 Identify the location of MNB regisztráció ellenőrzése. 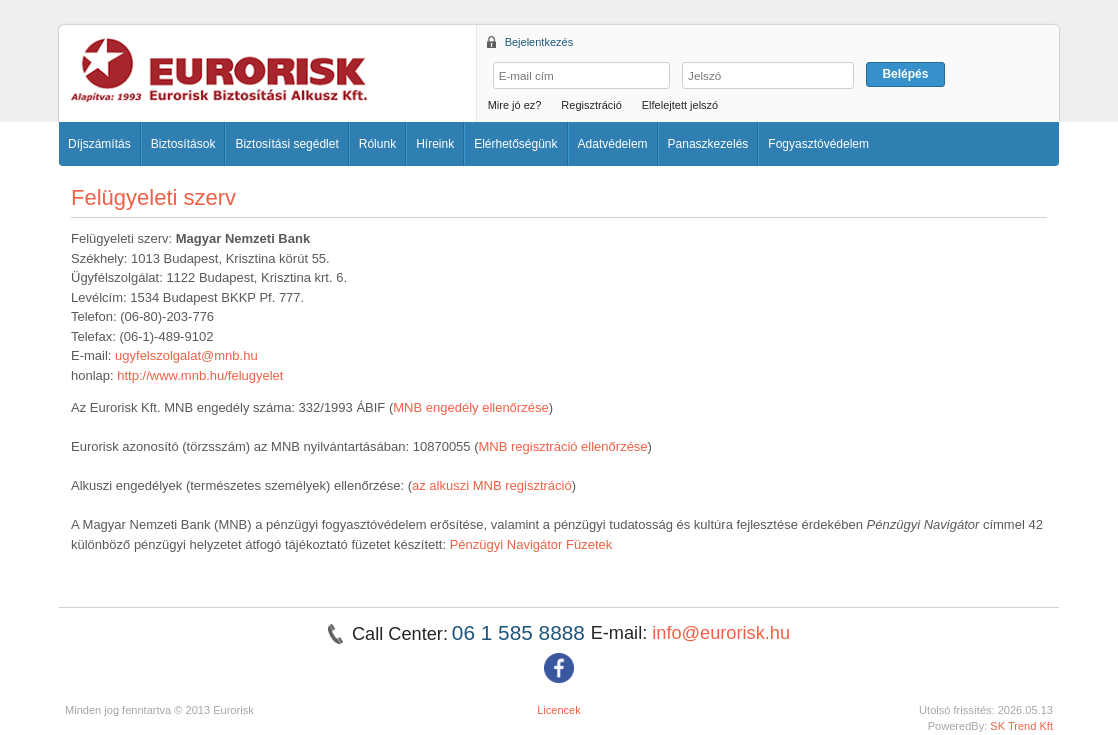
(563, 446).